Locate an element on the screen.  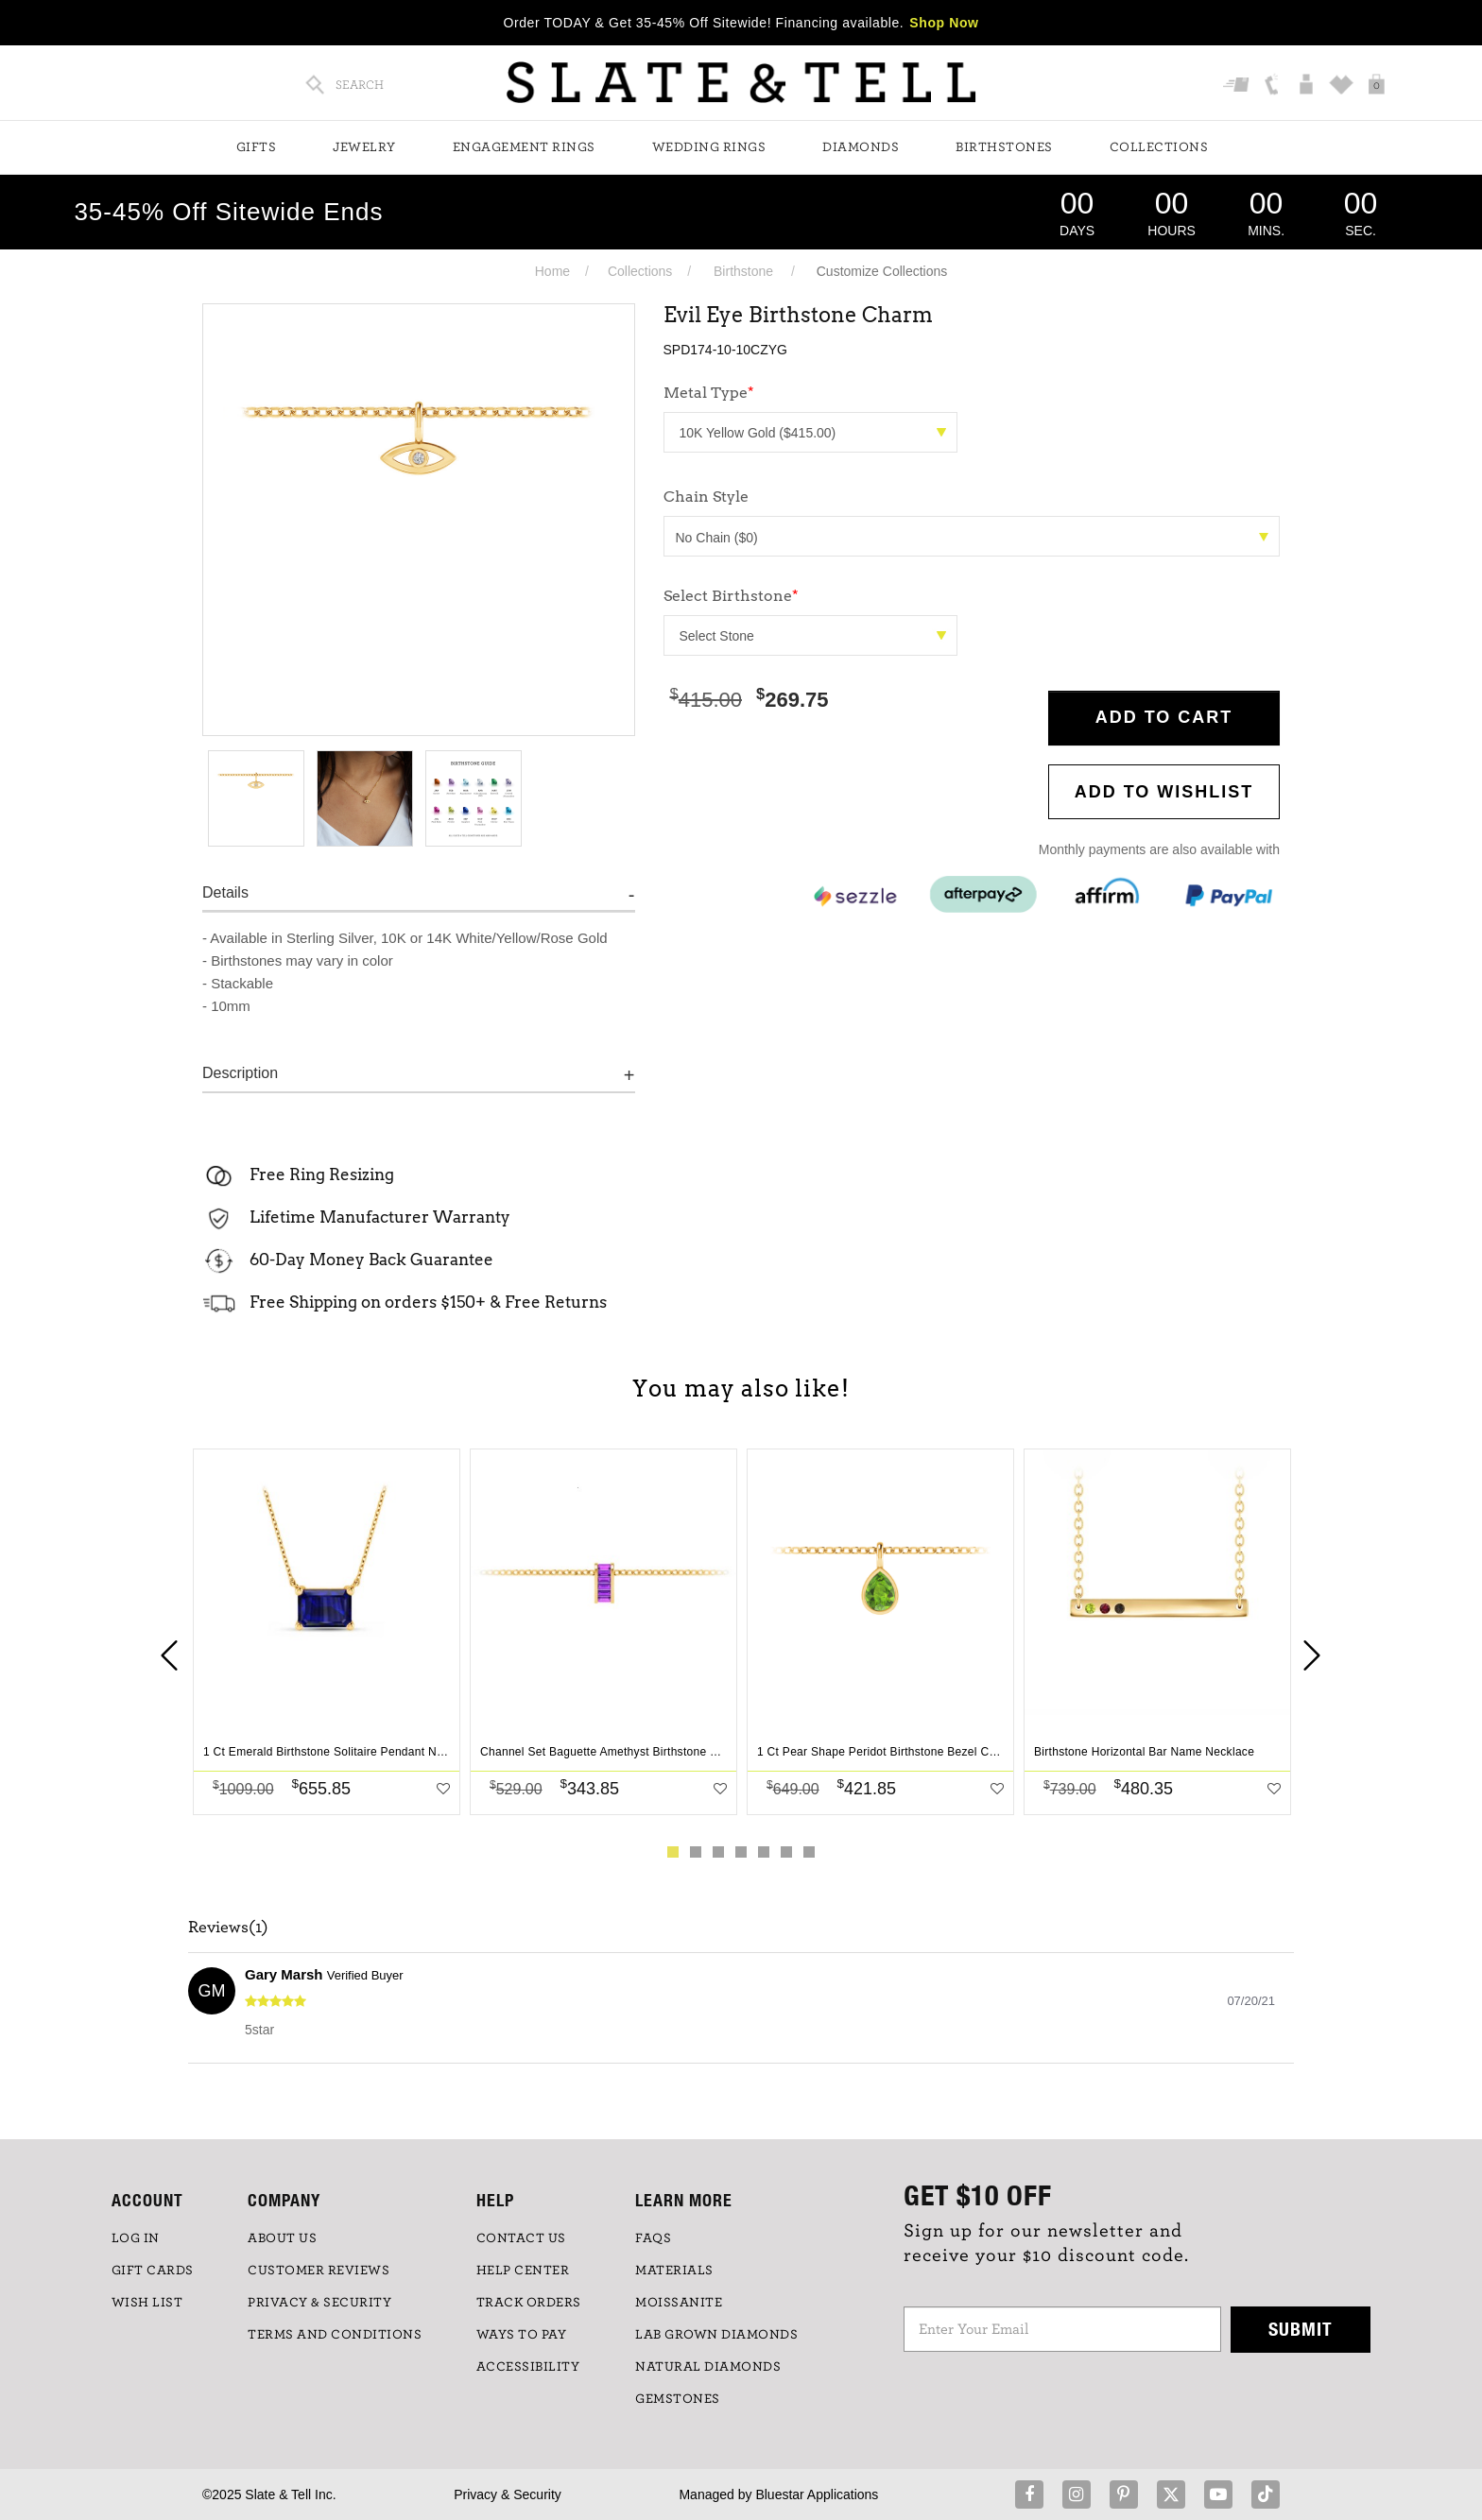
HELP CENTER is located at coordinates (523, 2270).